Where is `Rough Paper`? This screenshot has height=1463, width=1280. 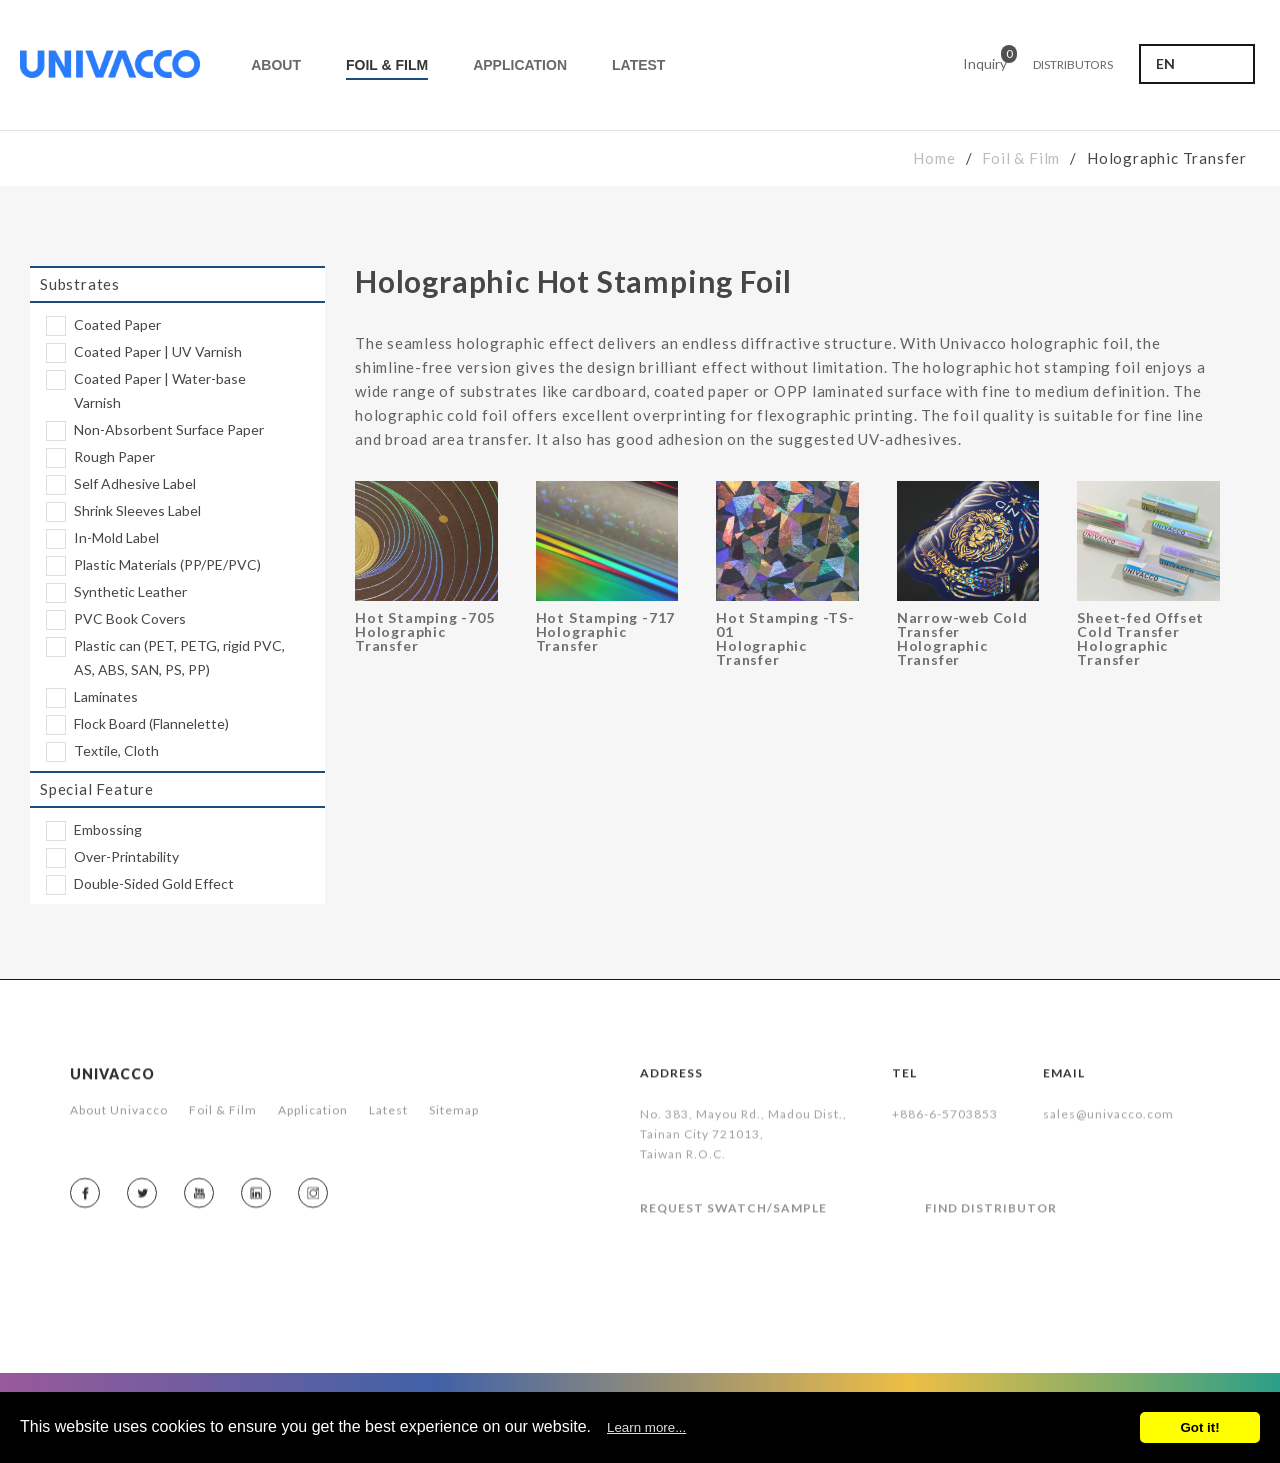 Rough Paper is located at coordinates (100, 458).